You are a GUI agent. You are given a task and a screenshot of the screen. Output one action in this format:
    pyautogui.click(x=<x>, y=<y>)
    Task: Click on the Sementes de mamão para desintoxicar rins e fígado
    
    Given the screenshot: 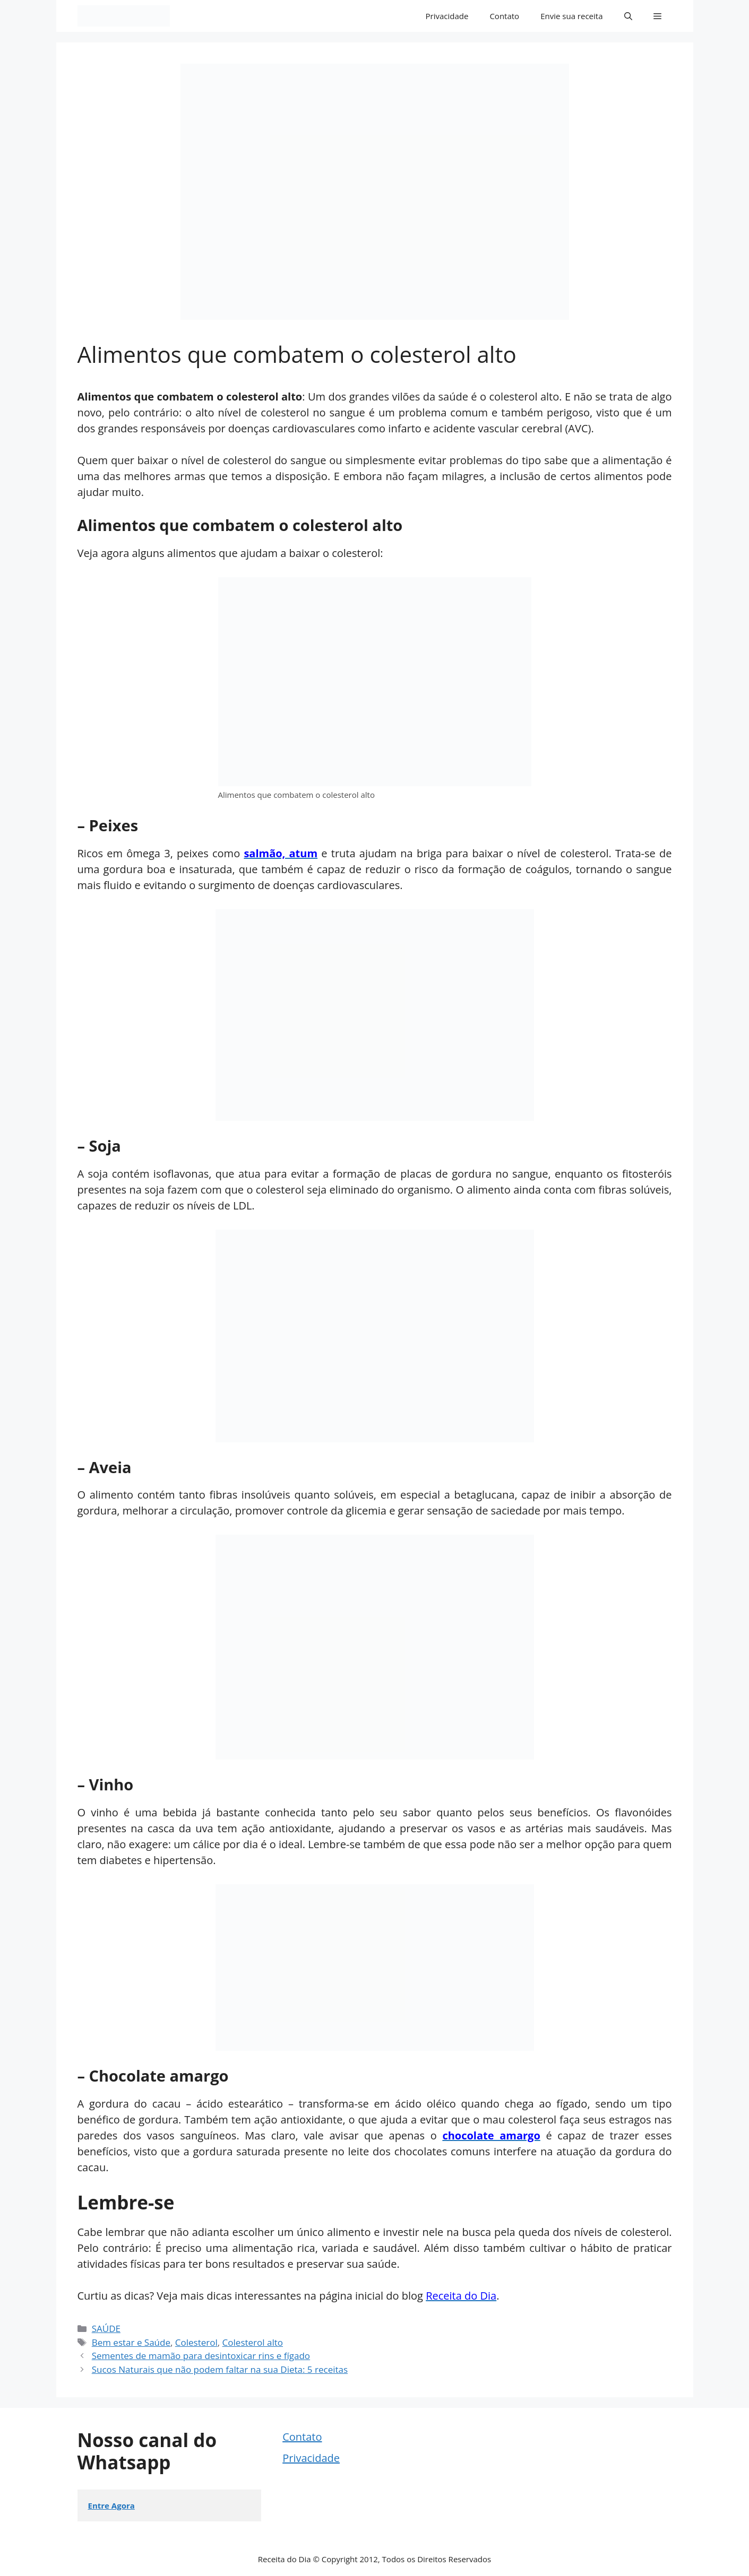 What is the action you would take?
    pyautogui.click(x=201, y=2355)
    